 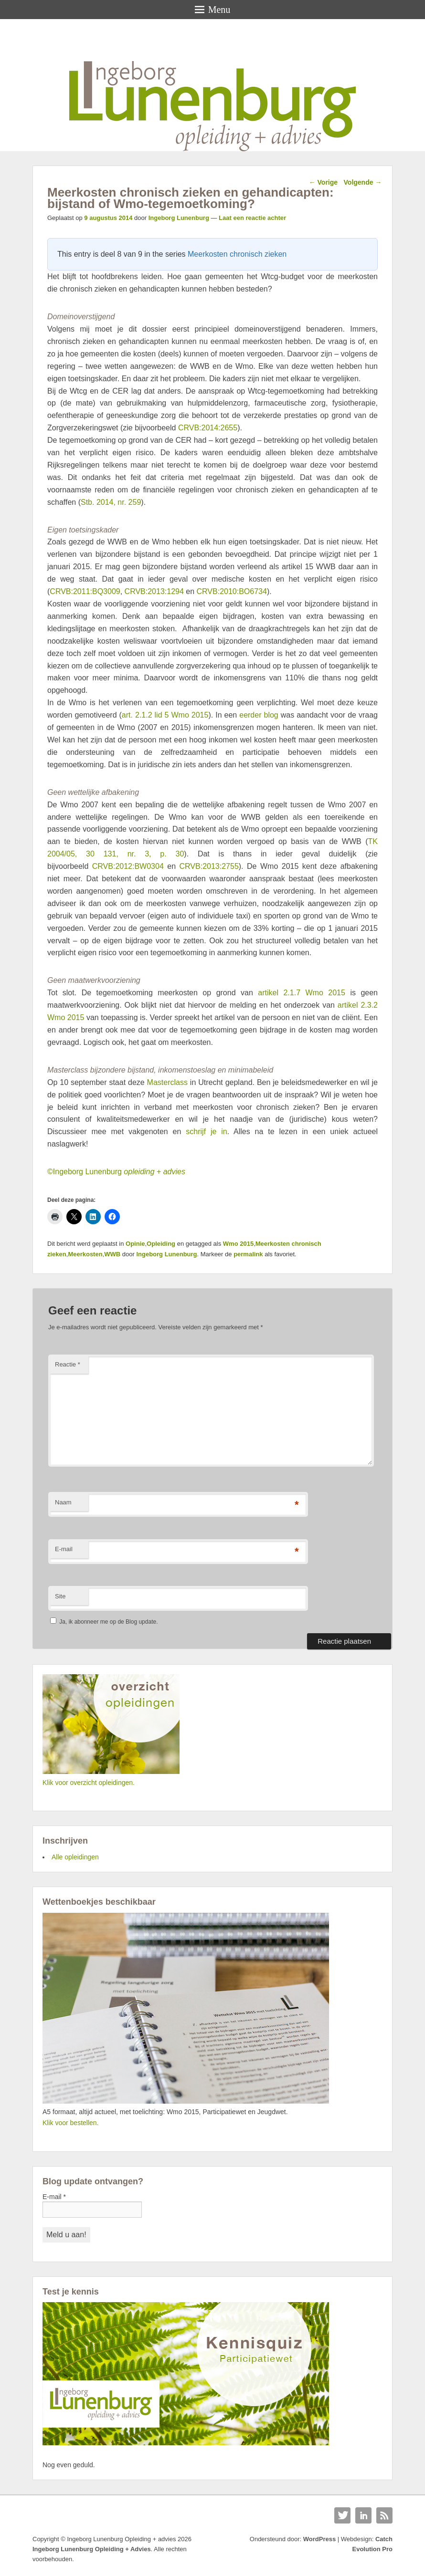 I want to click on CRVB:2014:2655, so click(x=207, y=428).